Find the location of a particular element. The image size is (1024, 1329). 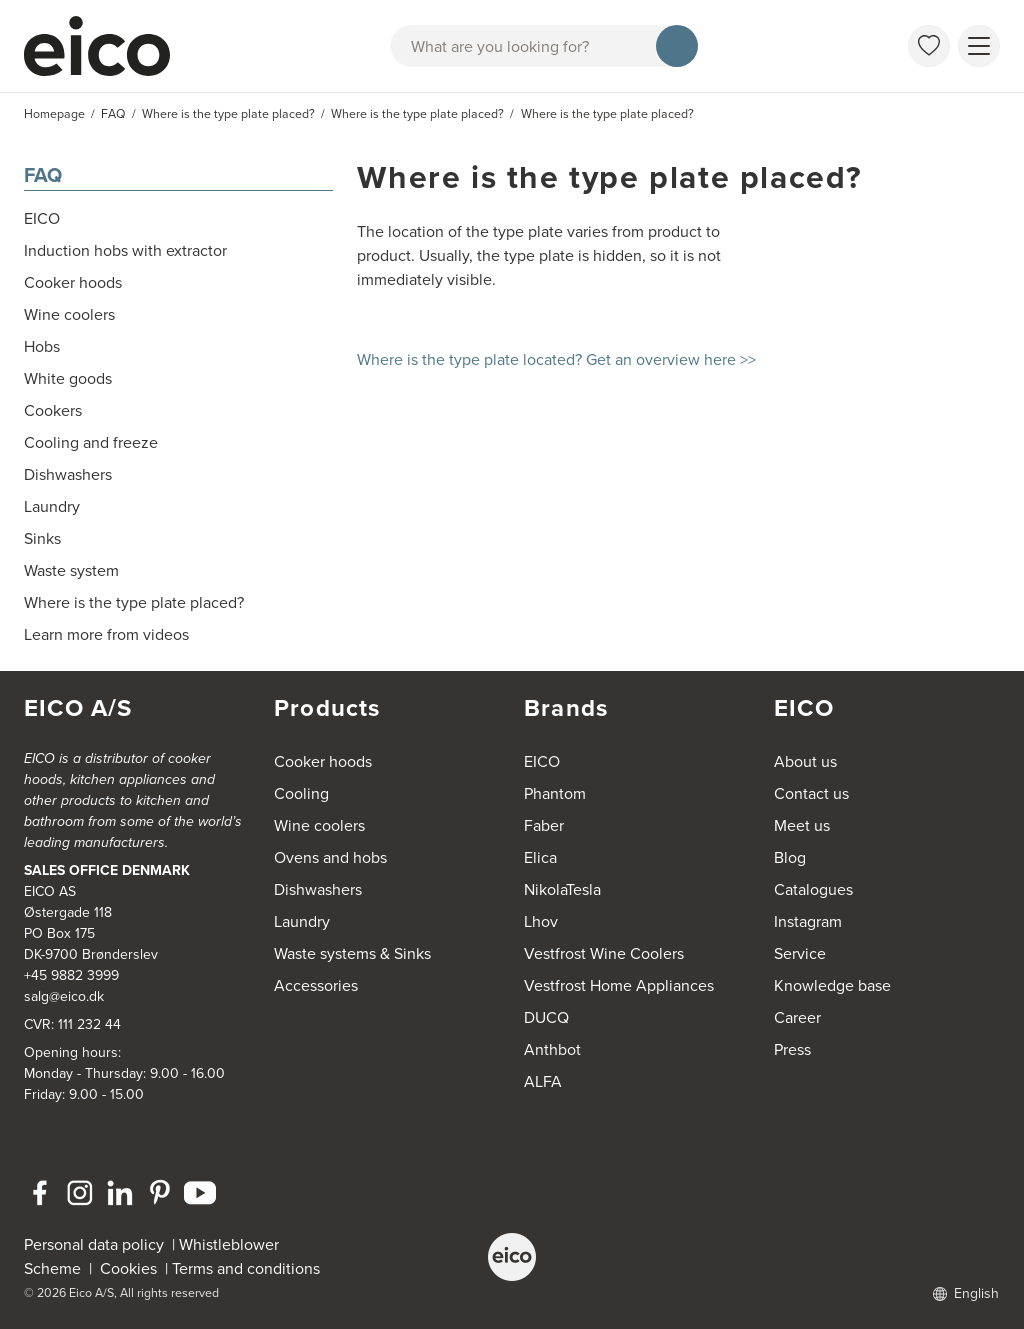

About us is located at coordinates (805, 761).